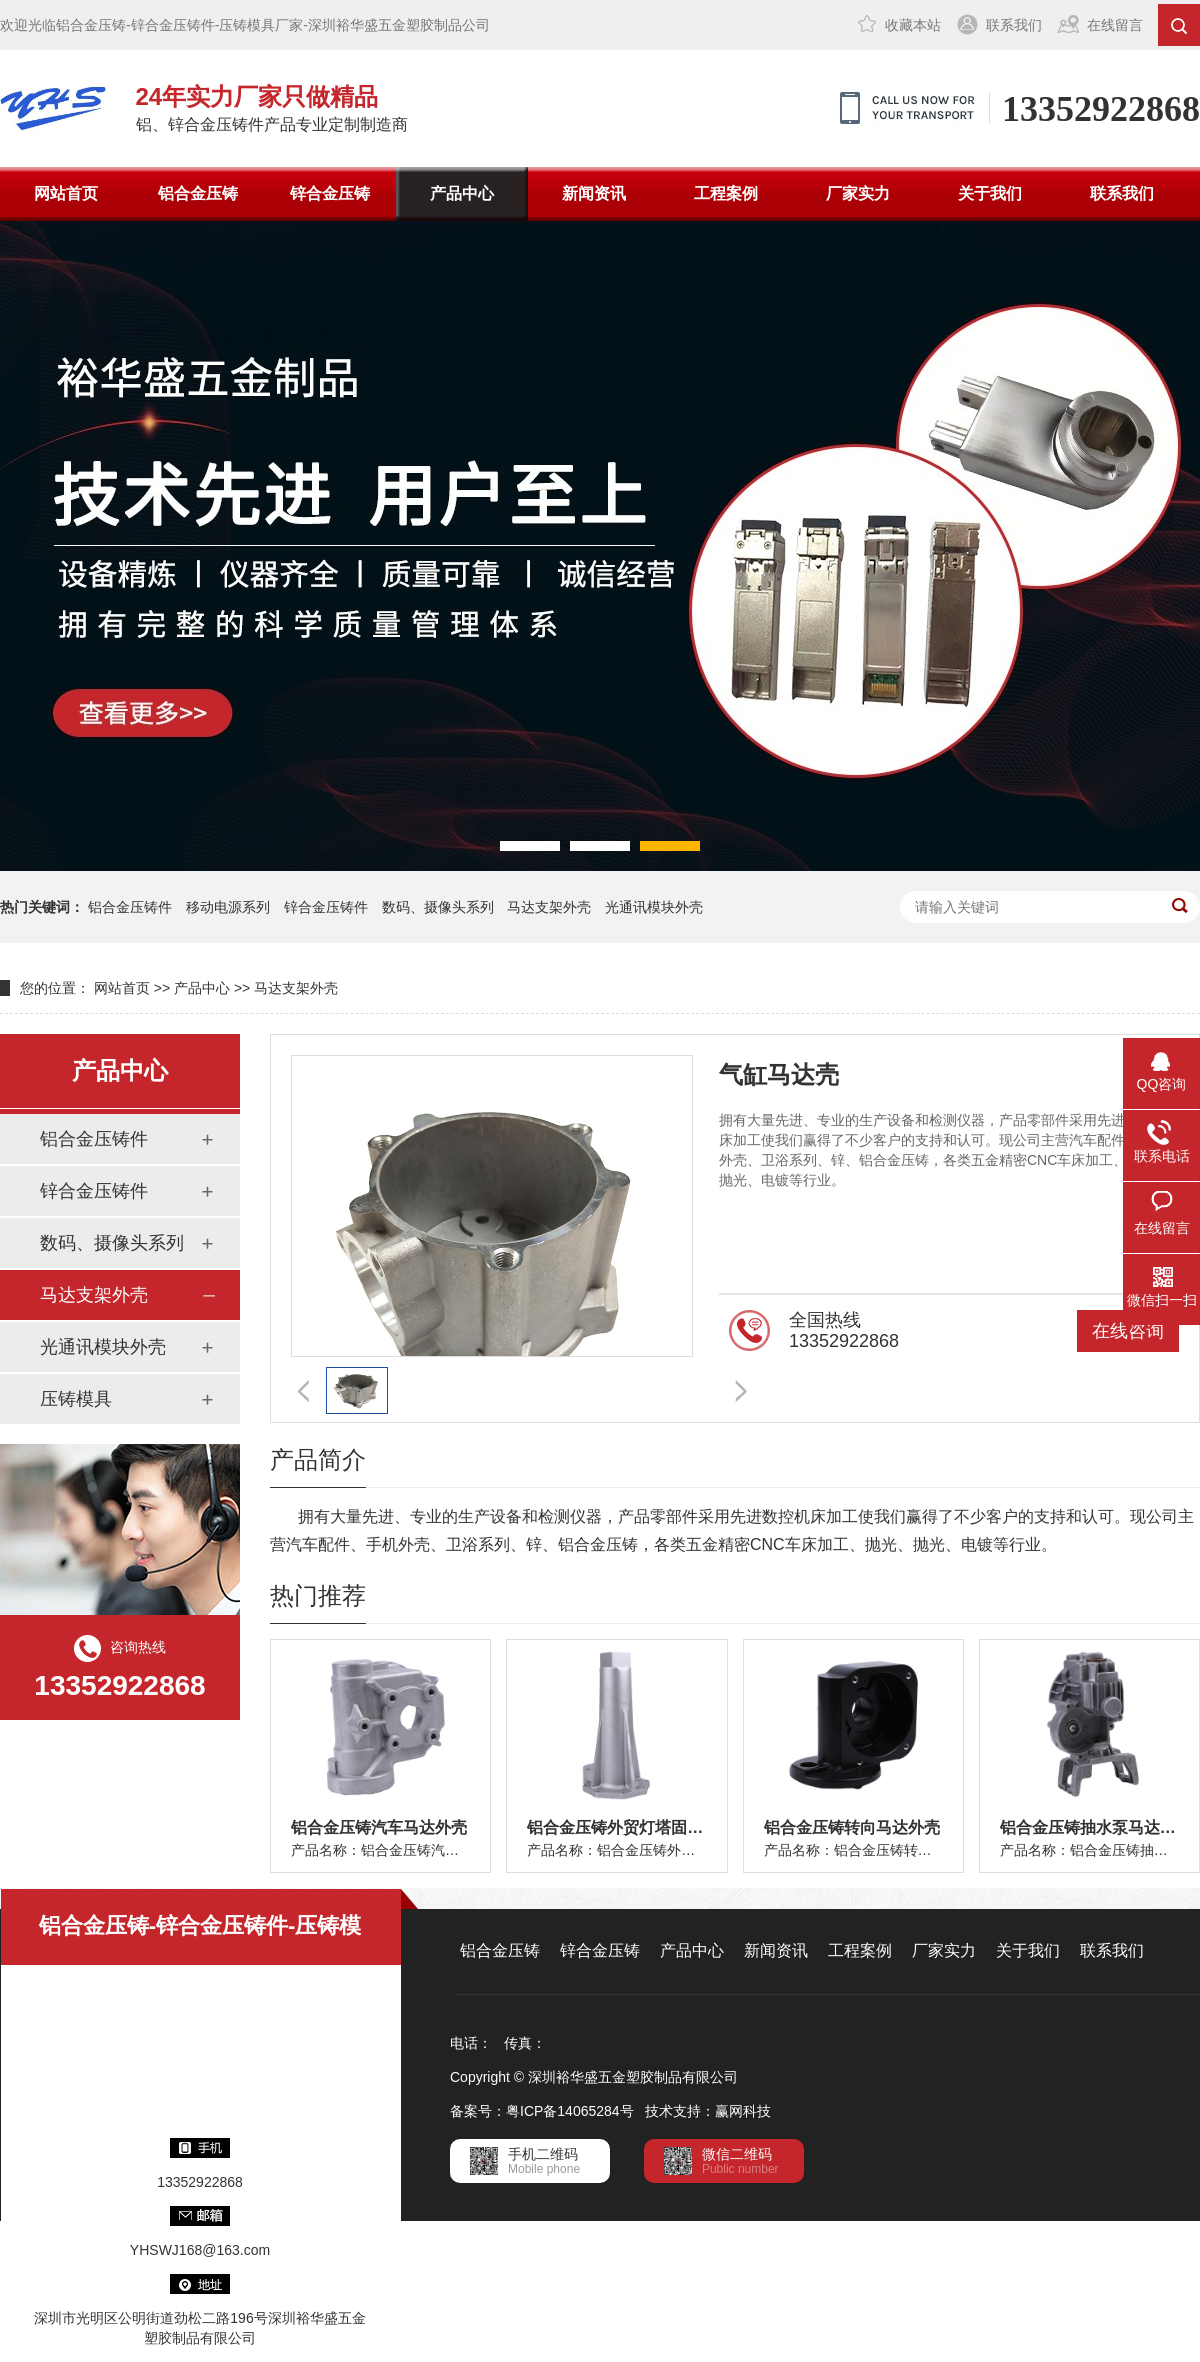  What do you see at coordinates (326, 907) in the screenshot?
I see `锌合金压铸件` at bounding box center [326, 907].